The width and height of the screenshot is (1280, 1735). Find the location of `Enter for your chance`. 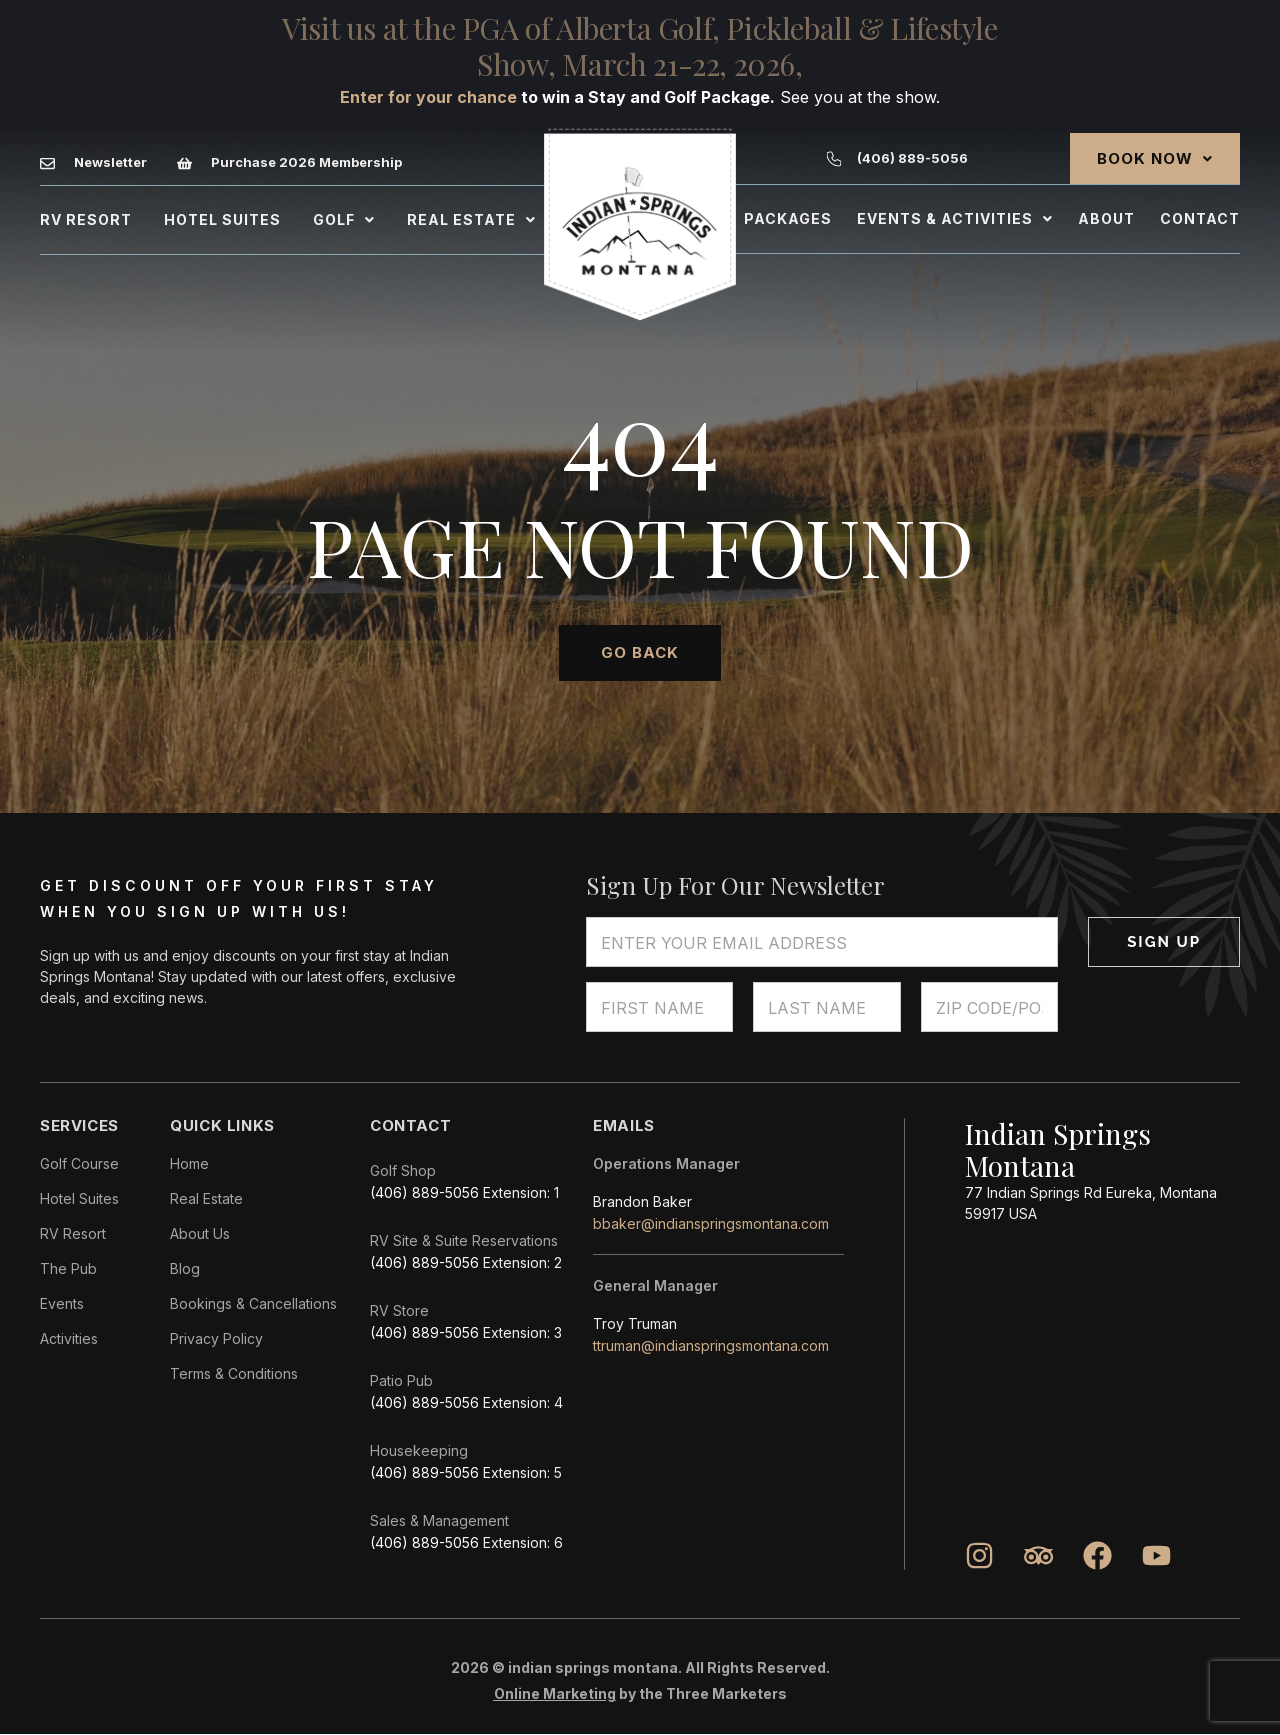

Enter for your chance is located at coordinates (428, 97).